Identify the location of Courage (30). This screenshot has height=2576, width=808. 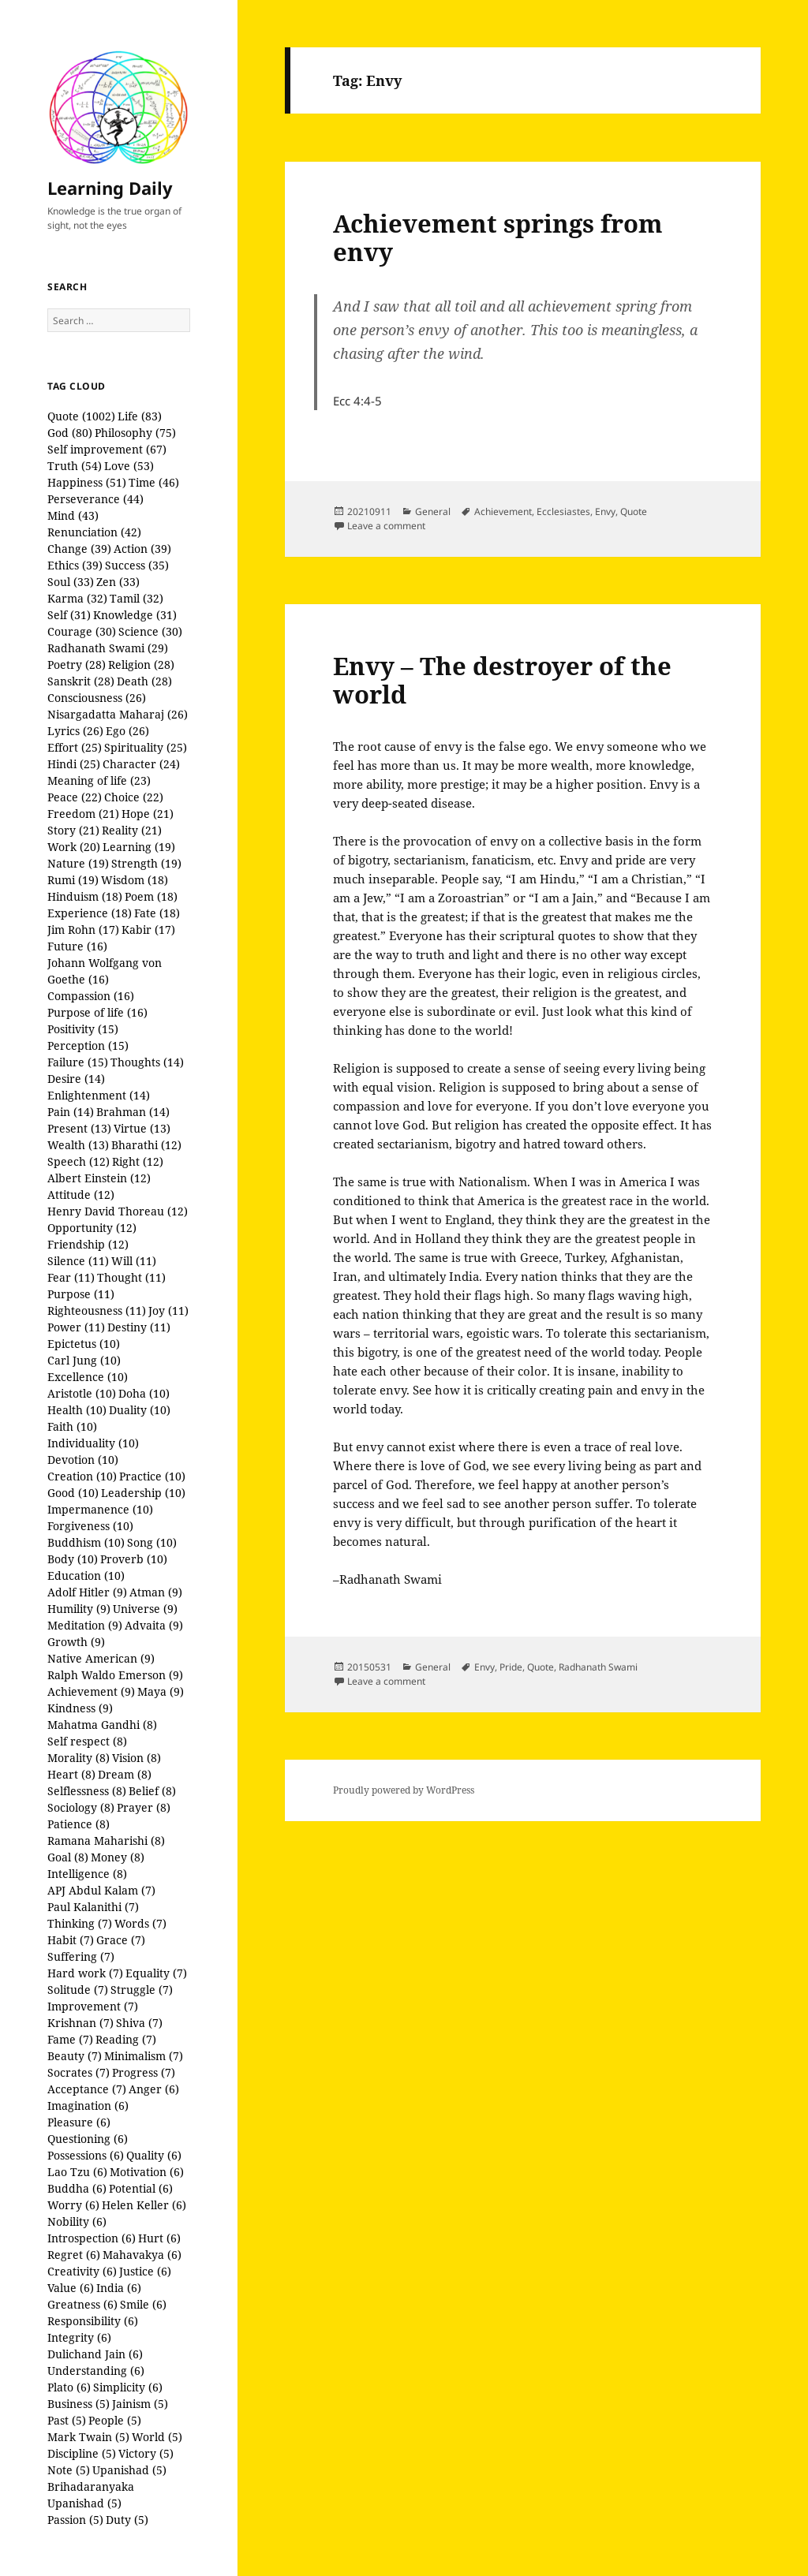
(81, 631).